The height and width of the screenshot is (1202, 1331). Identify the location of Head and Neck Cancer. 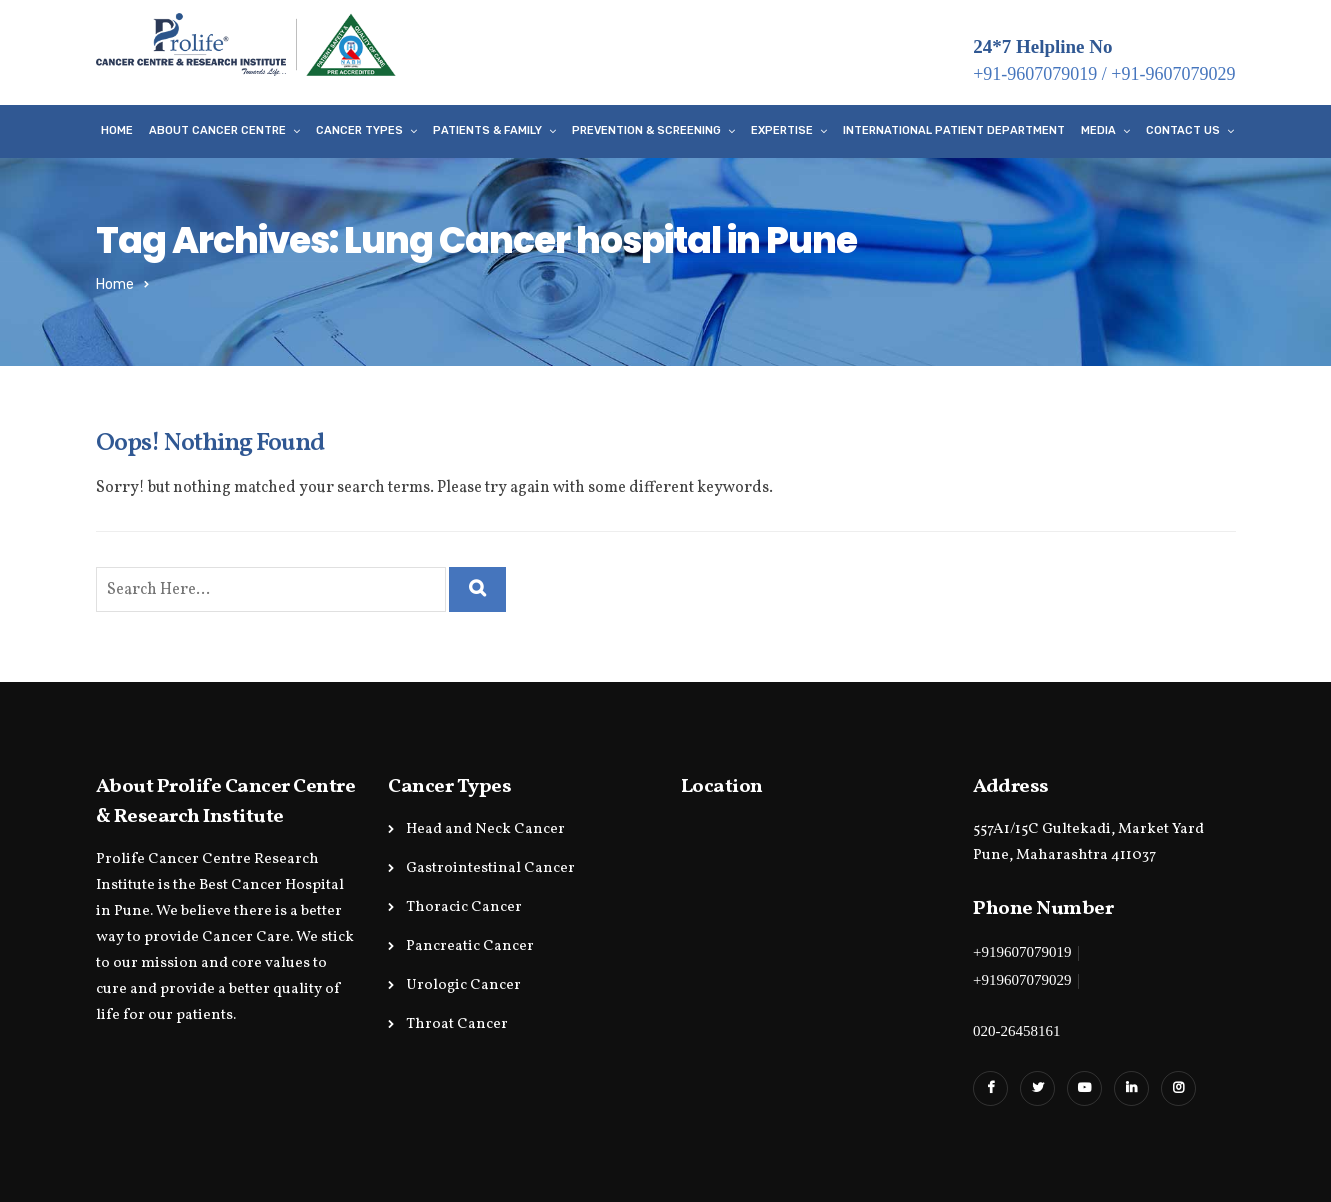
(485, 829).